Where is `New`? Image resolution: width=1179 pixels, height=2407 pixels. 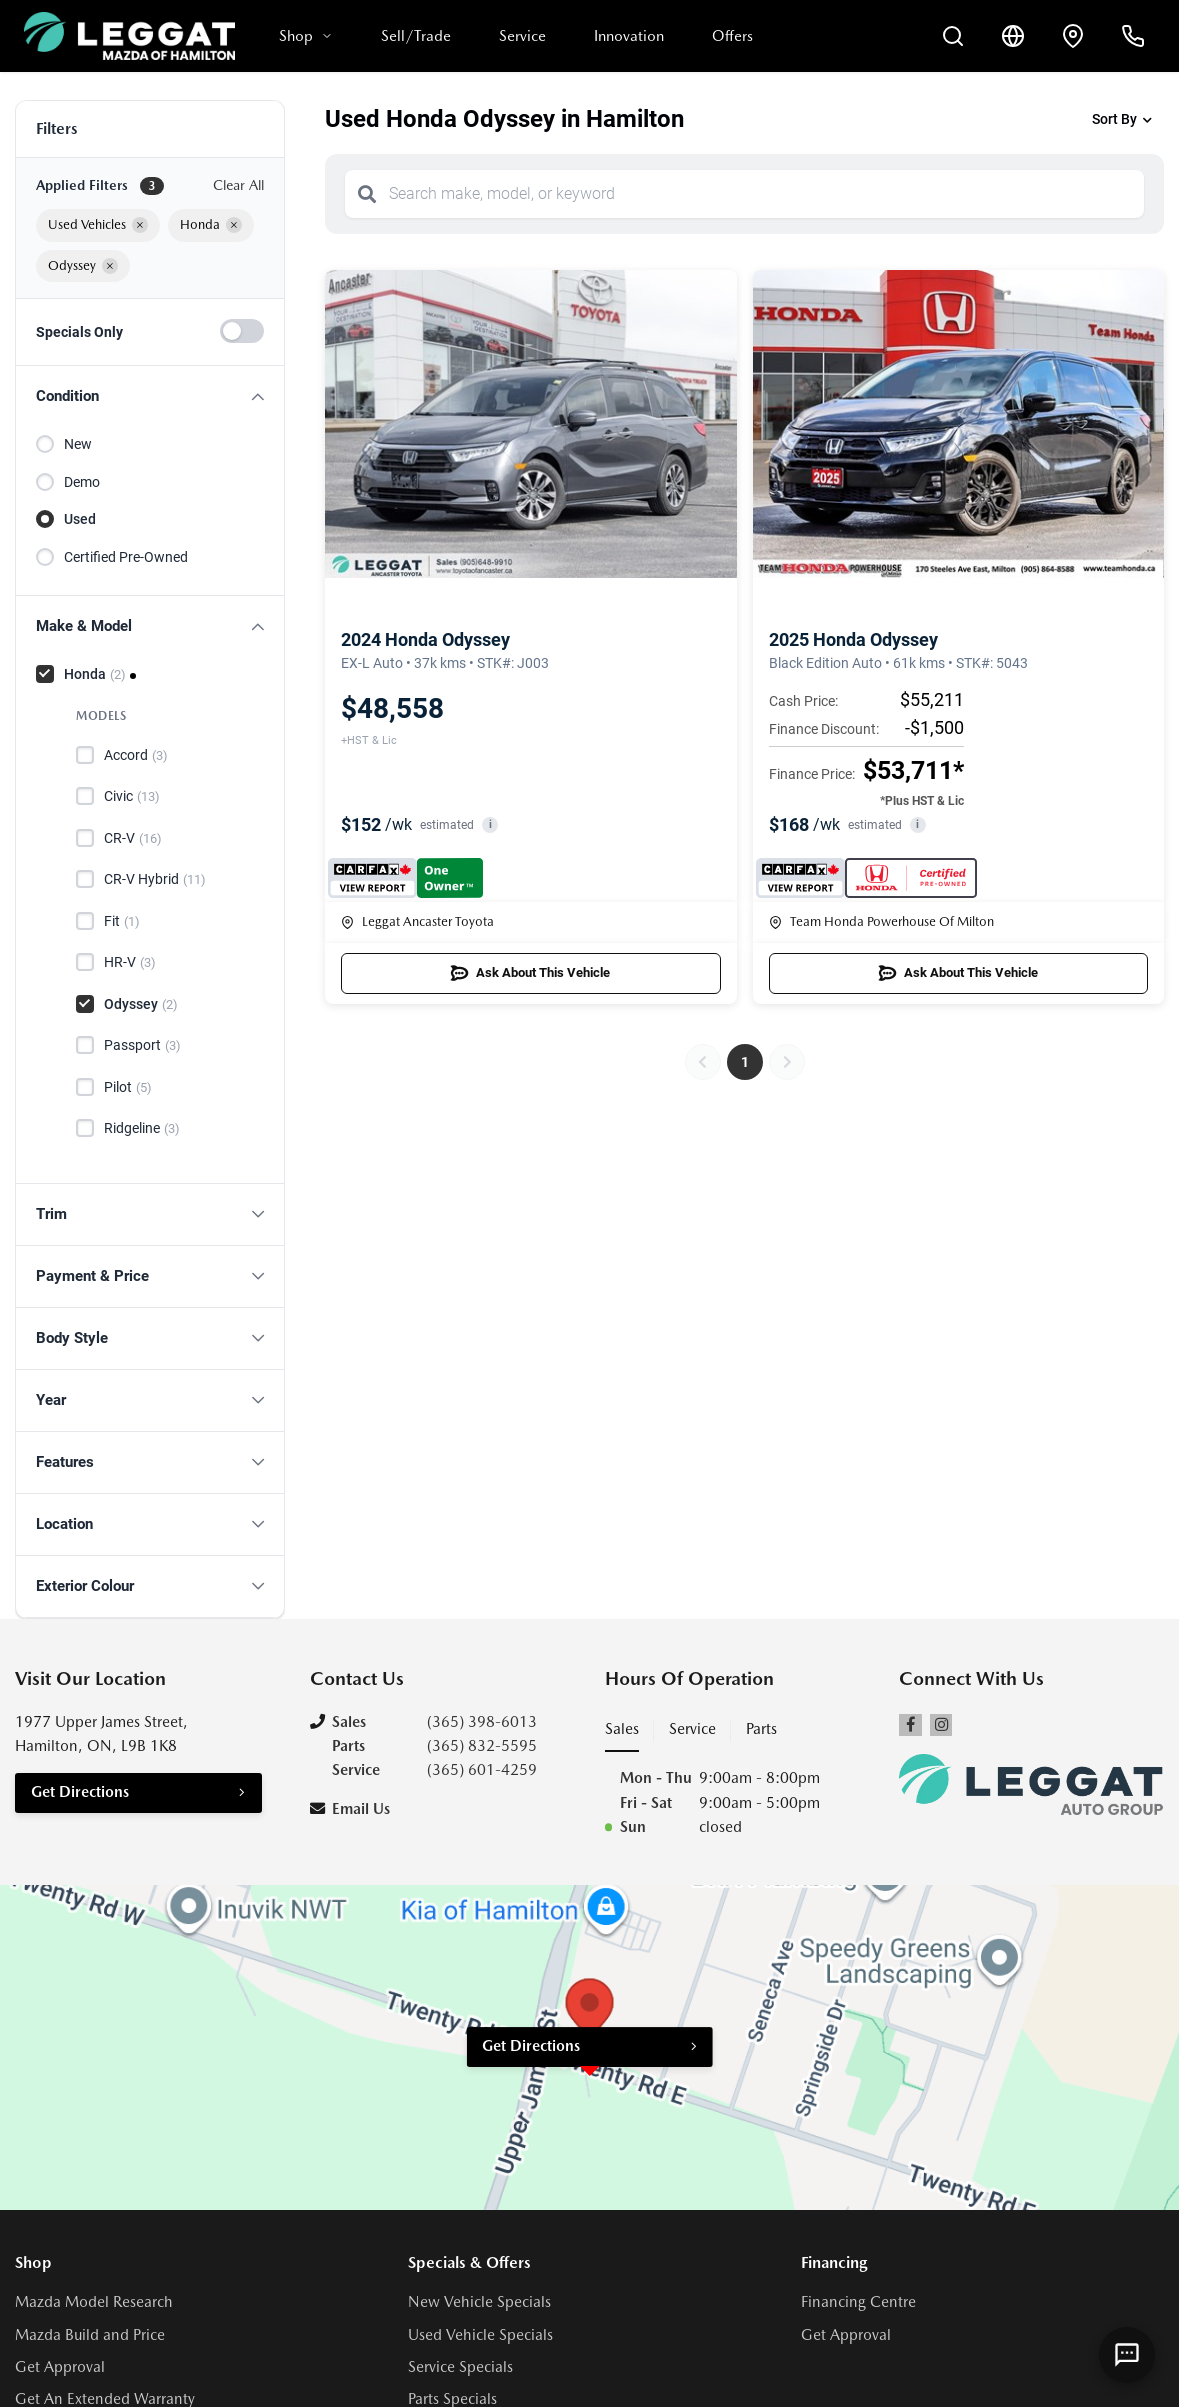
New is located at coordinates (78, 444).